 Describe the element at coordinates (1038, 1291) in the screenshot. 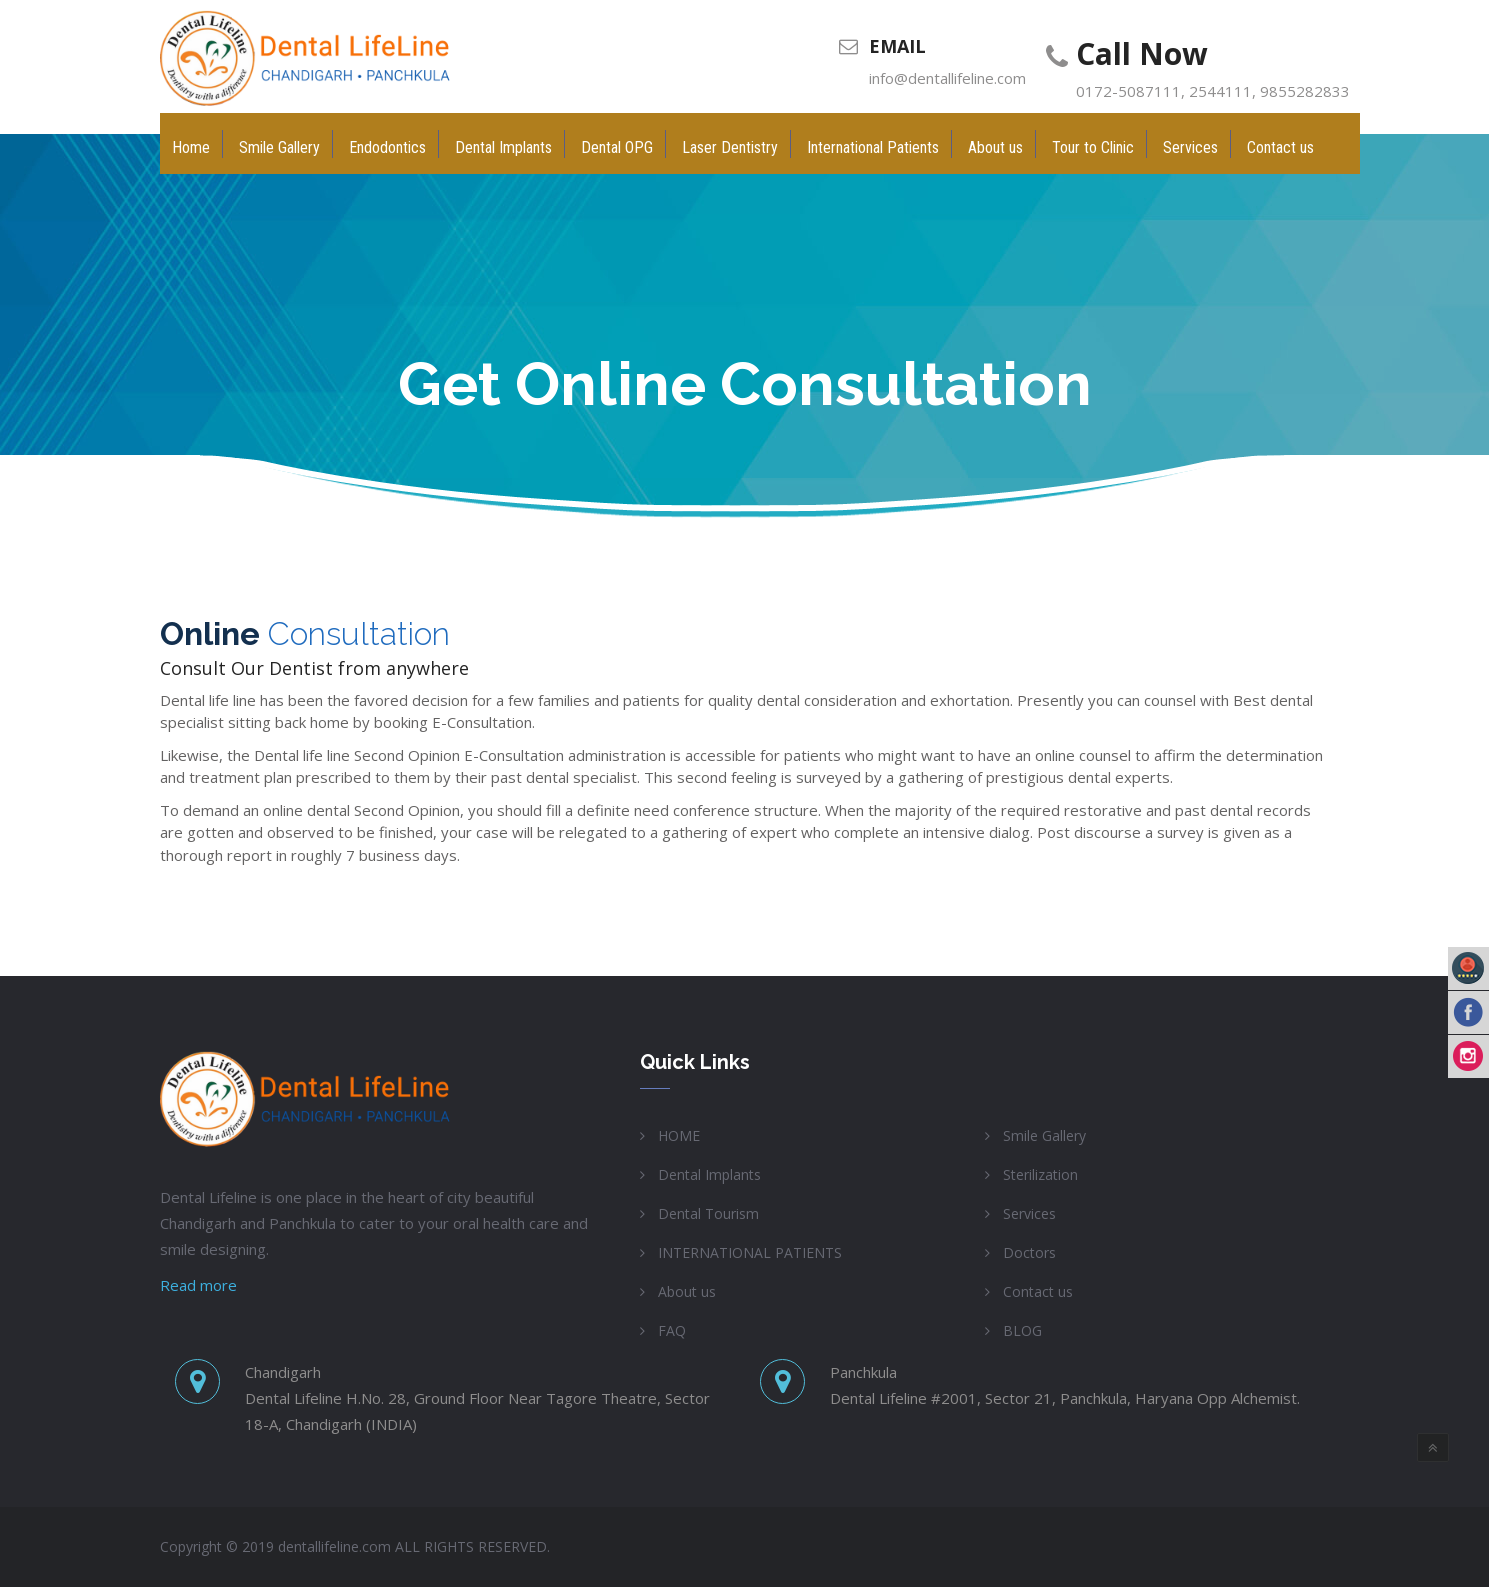

I see `Contact us` at that location.